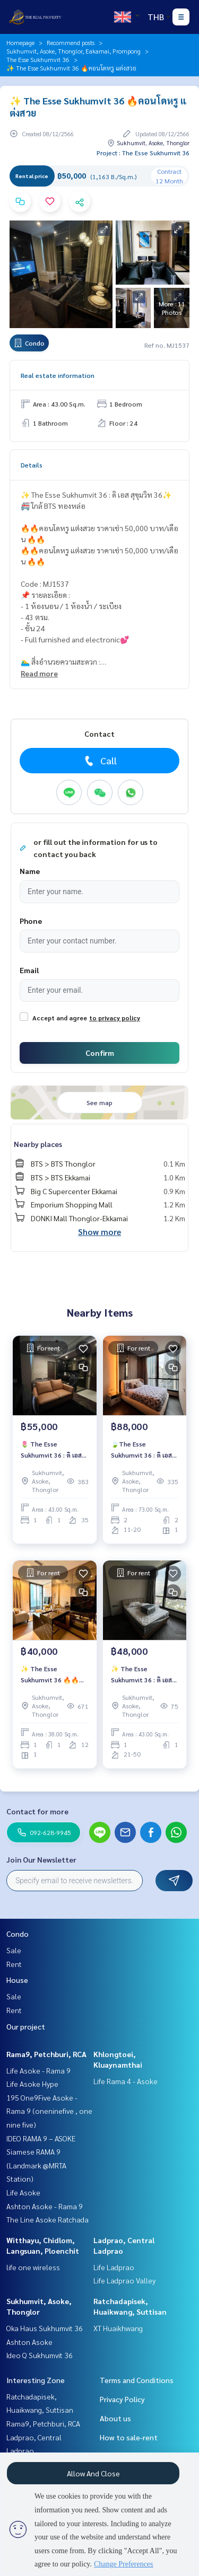 The image size is (199, 2576). What do you see at coordinates (53, 1450) in the screenshot?
I see `🌷 The Esse Sukhumvit 36 : ดิ เอส สุขุมวิท 36🌷 🚝 ใกล้ BTS ทองหล่อ 🔥🔥ห้องสวย` at bounding box center [53, 1450].